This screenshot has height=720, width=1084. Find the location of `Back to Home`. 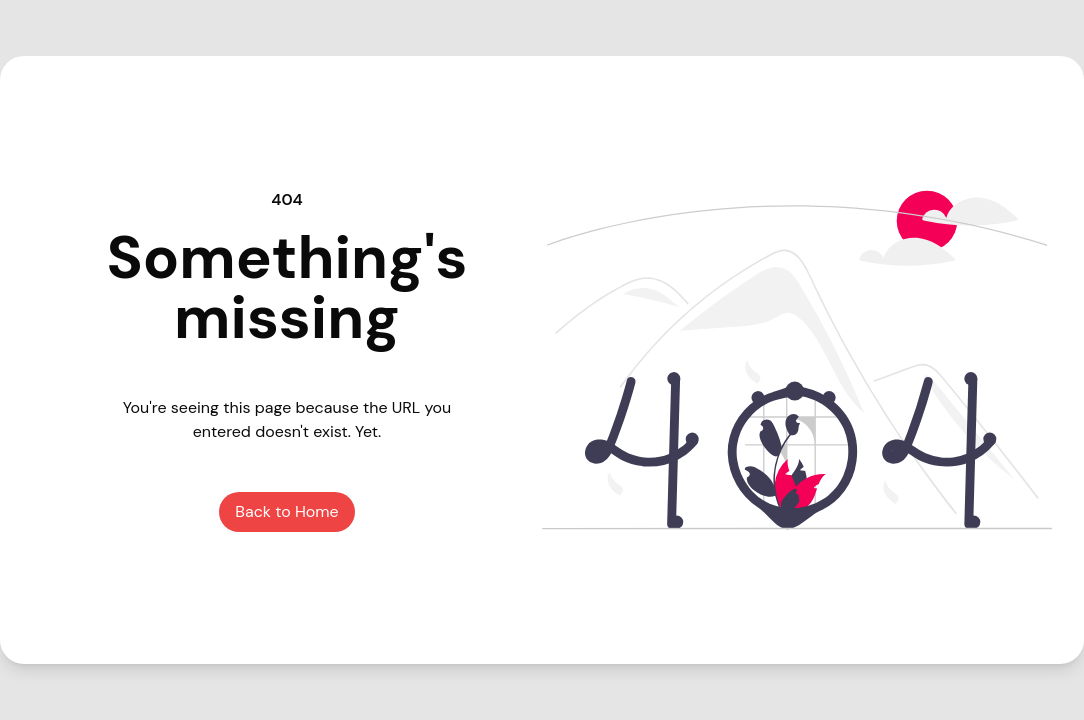

Back to Home is located at coordinates (286, 511).